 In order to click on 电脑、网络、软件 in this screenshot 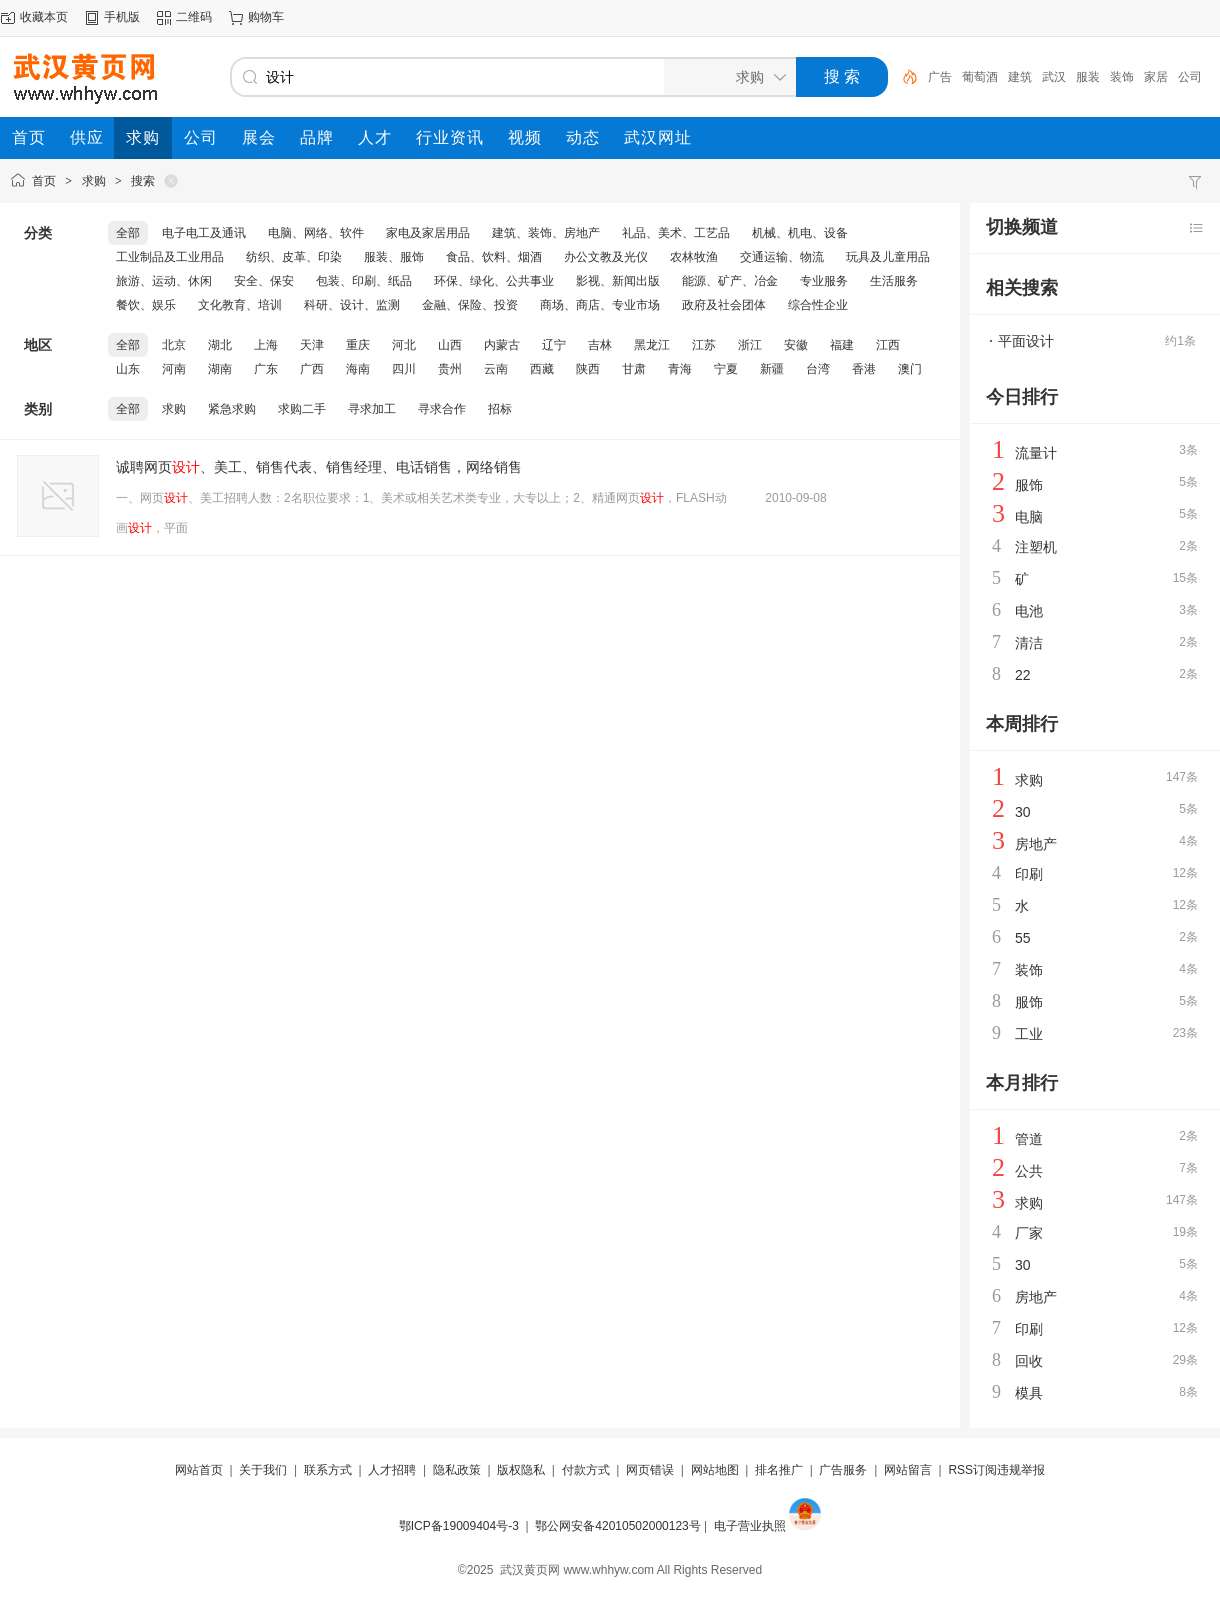, I will do `click(316, 233)`.